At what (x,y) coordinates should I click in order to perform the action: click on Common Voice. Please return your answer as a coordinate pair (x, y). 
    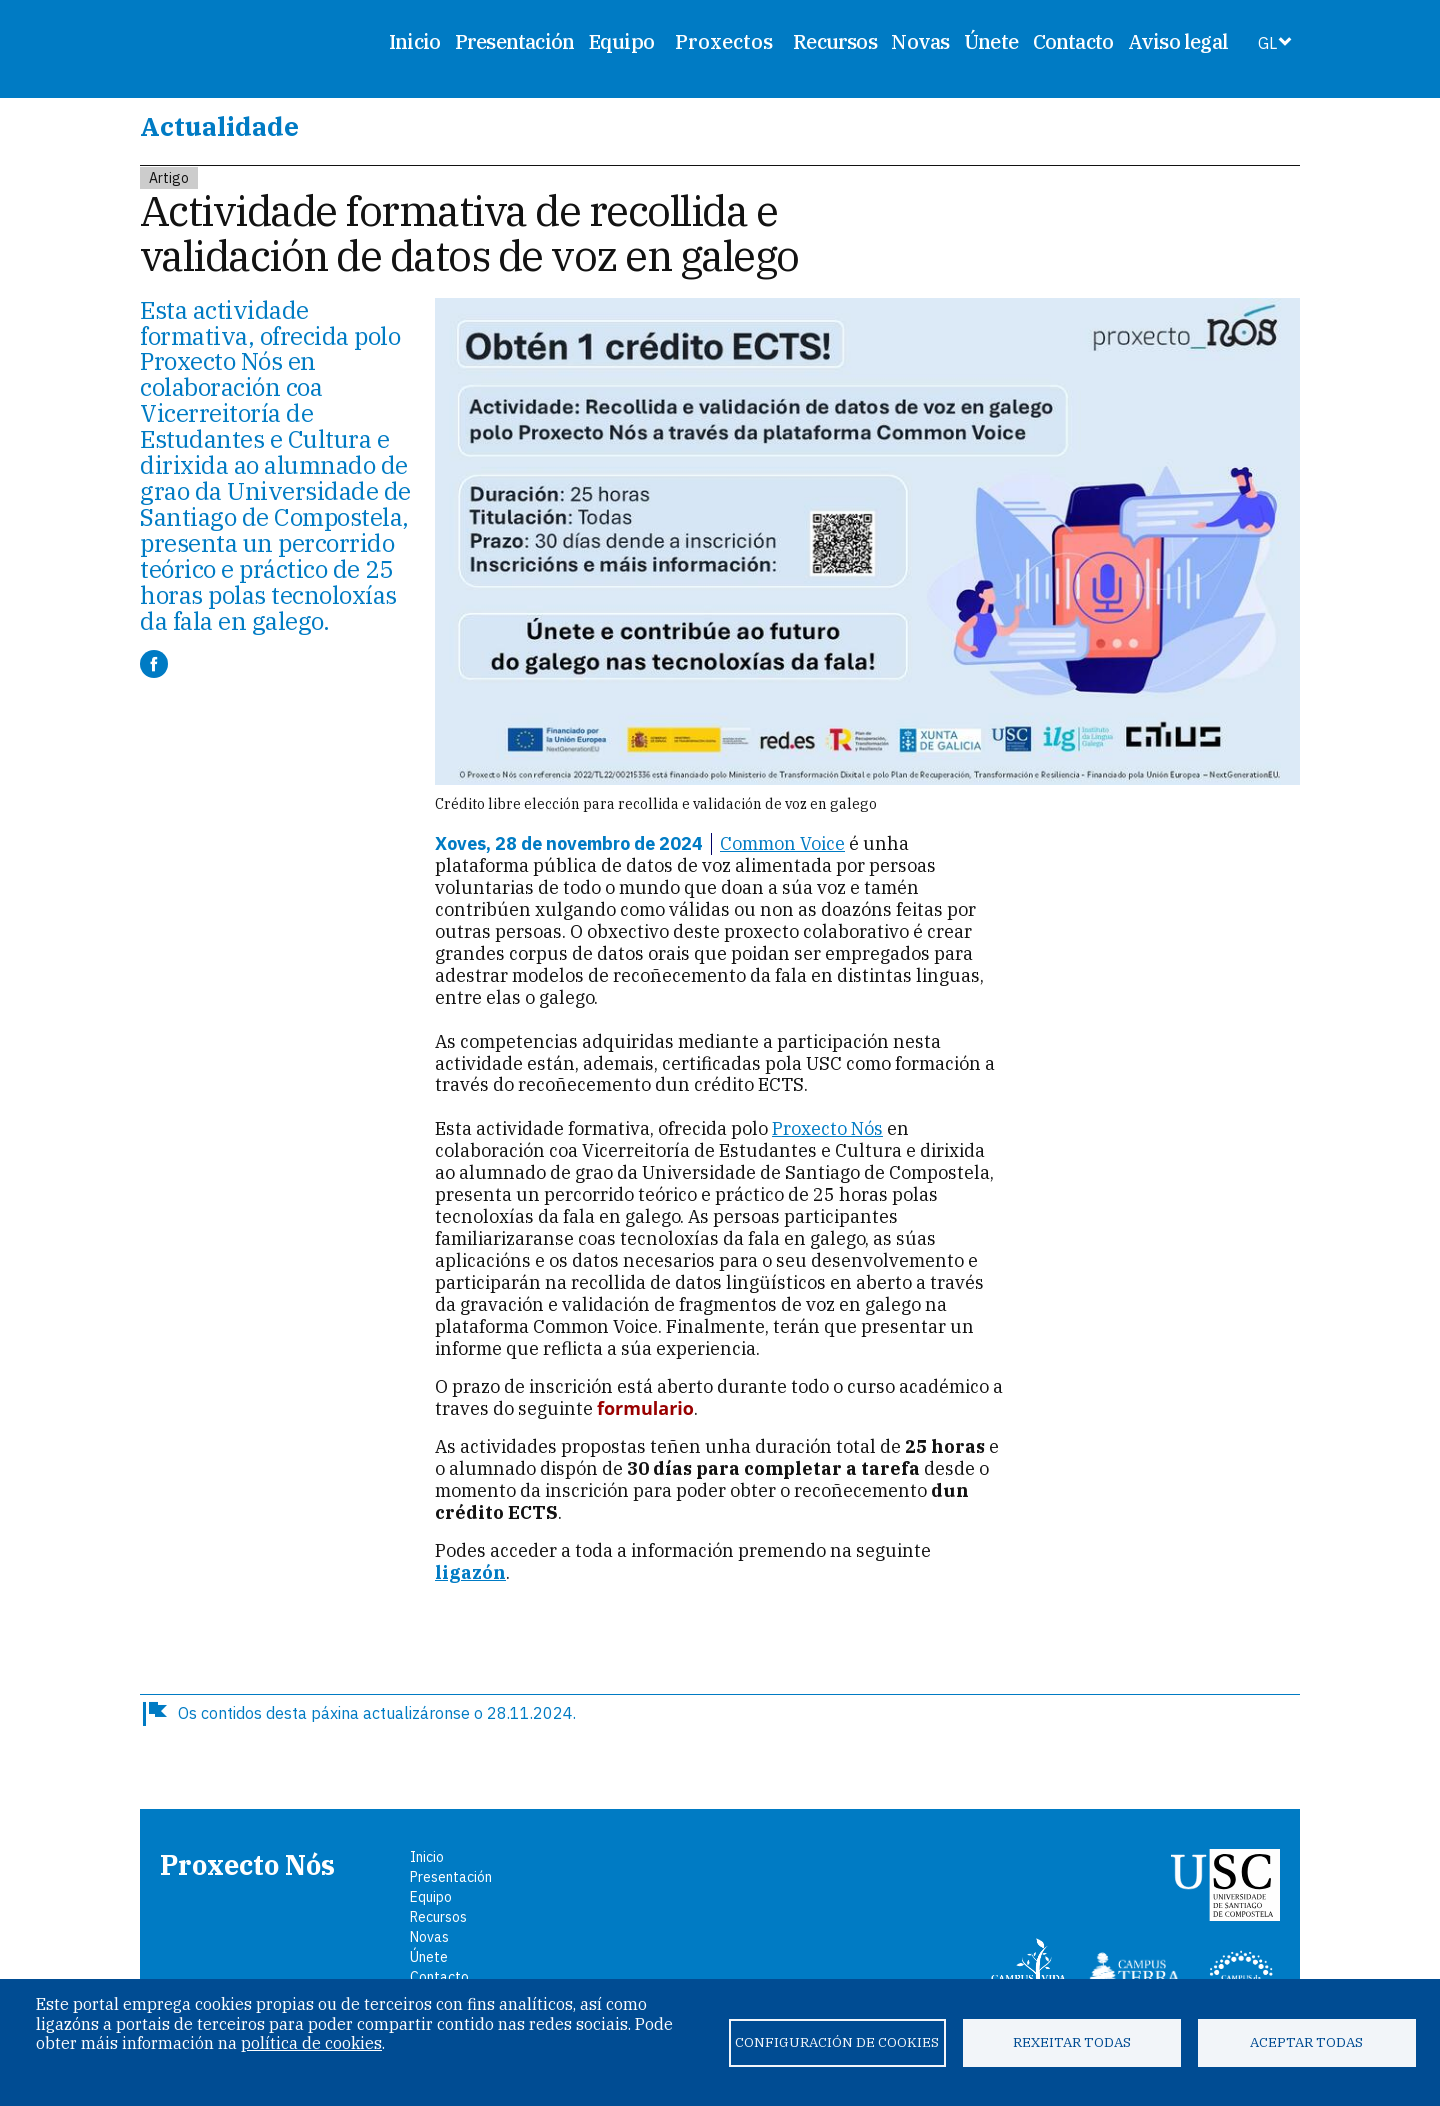
    Looking at the image, I should click on (782, 843).